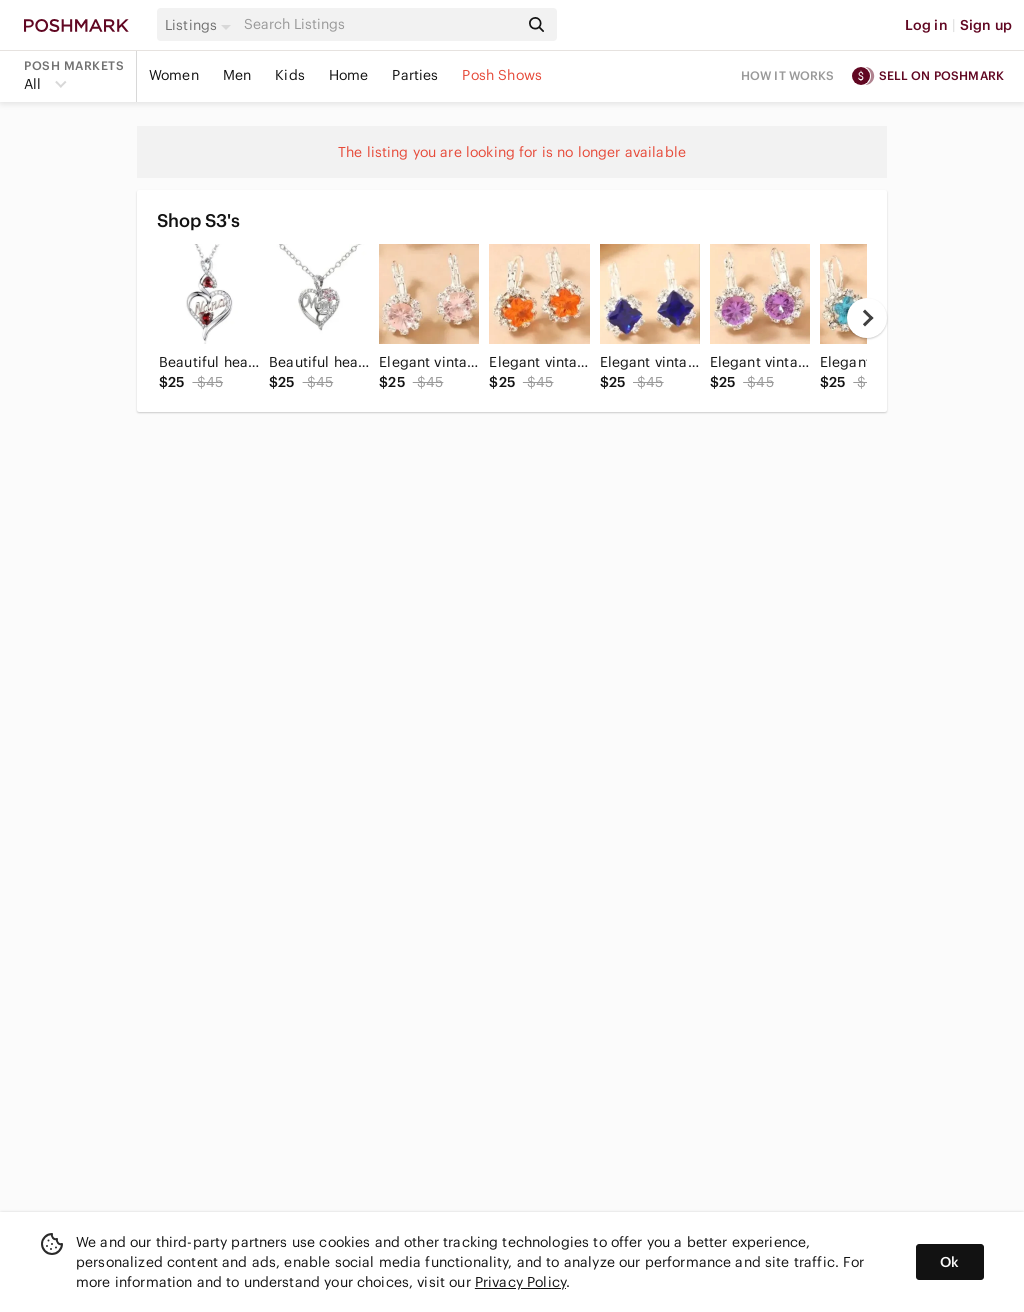 This screenshot has width=1024, height=1312. I want to click on Parties, so click(415, 75).